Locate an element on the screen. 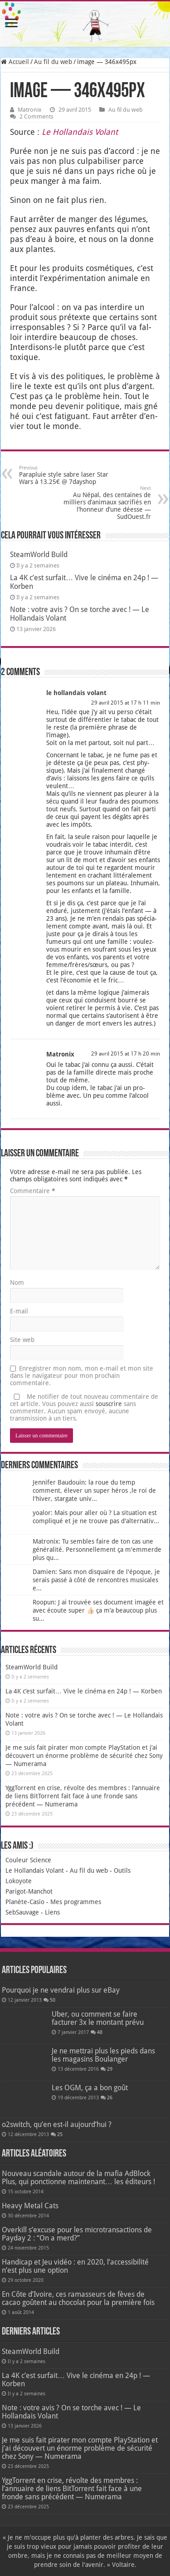 This screenshot has width=170, height=2576. 25 is located at coordinates (60, 2134).